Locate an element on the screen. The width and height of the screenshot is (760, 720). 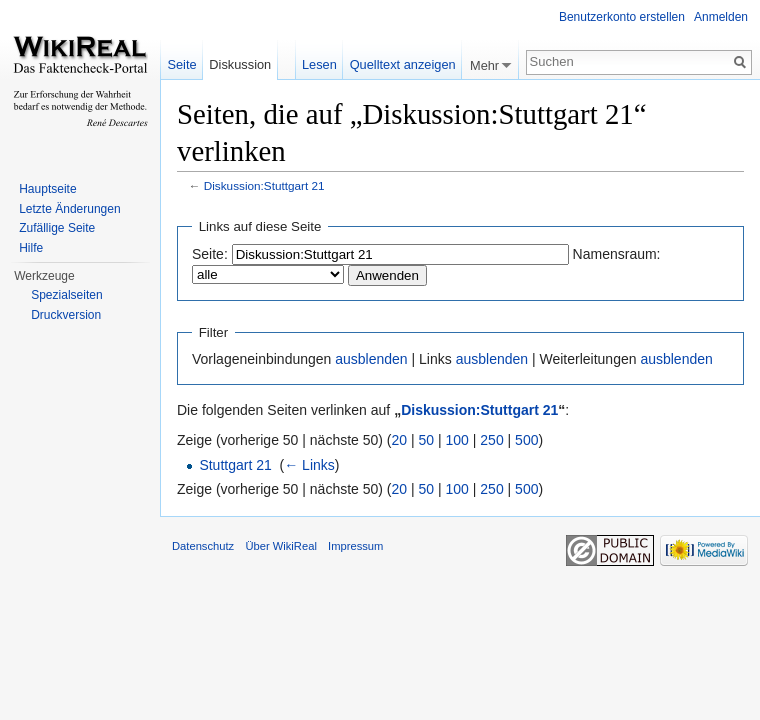
Stuttgart 21 is located at coordinates (235, 465).